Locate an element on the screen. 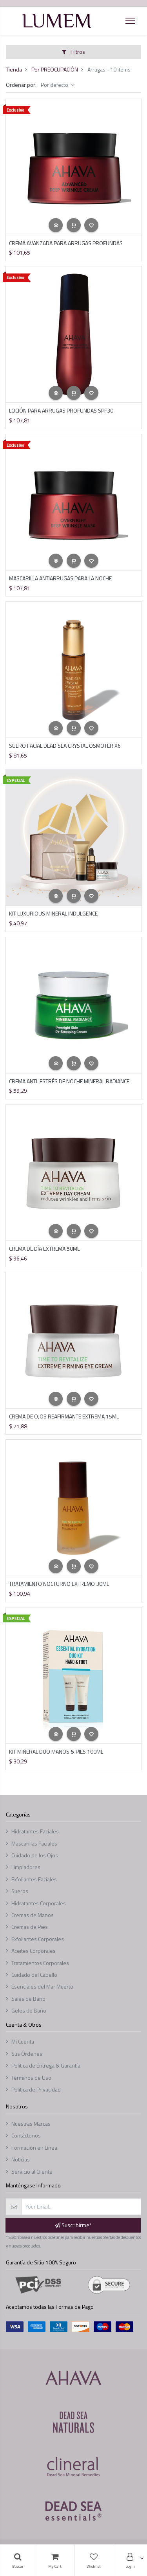 Image resolution: width=147 pixels, height=2576 pixels. Sales de Baño is located at coordinates (28, 1998).